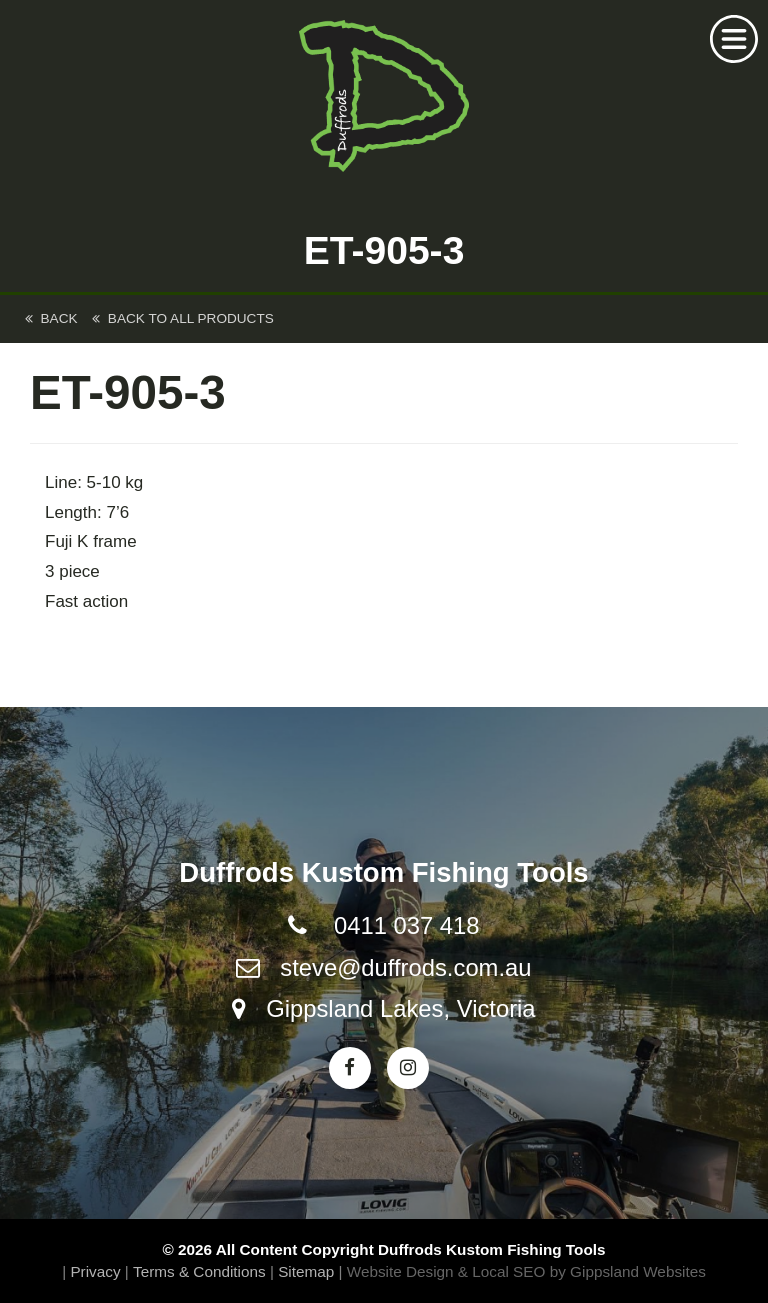  I want to click on back to All Products, so click(183, 318).